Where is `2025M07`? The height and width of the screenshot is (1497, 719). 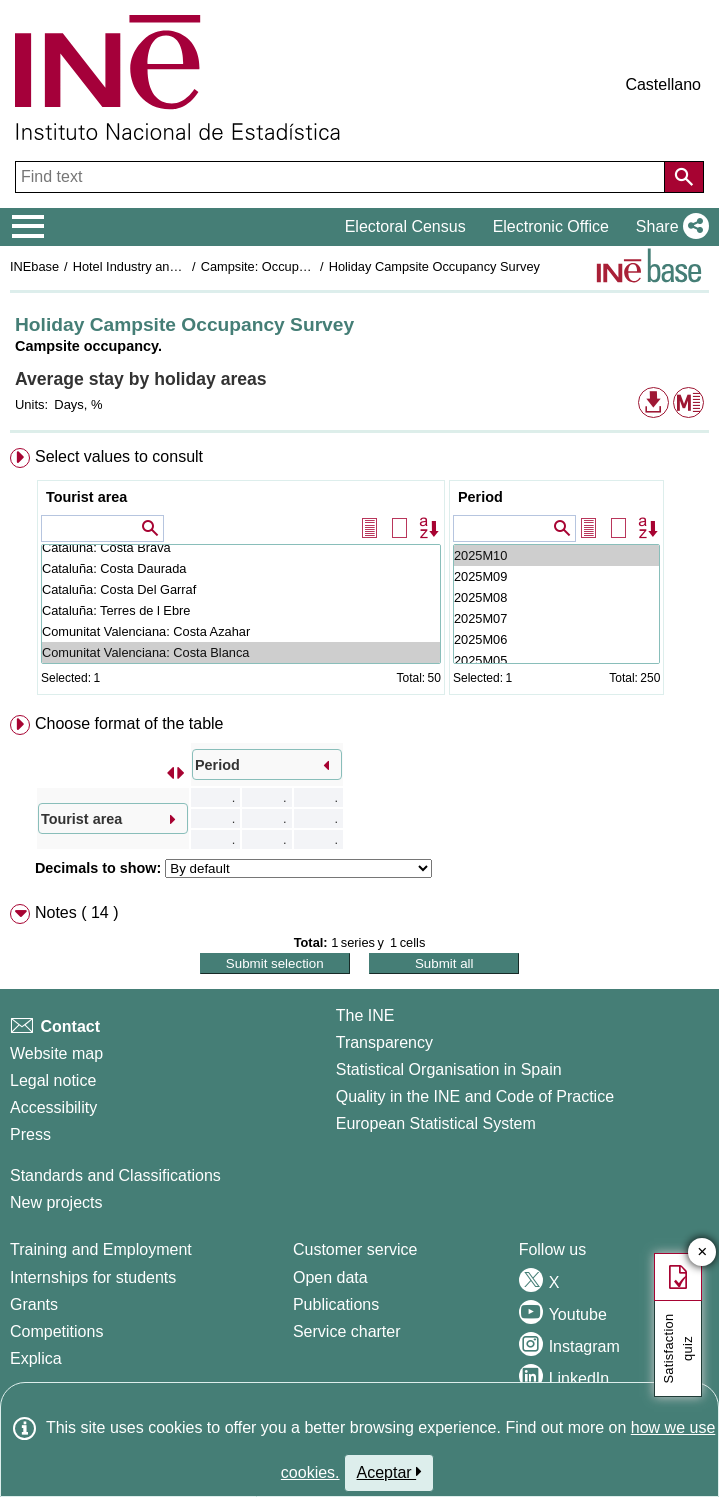
2025M07 is located at coordinates (556, 618).